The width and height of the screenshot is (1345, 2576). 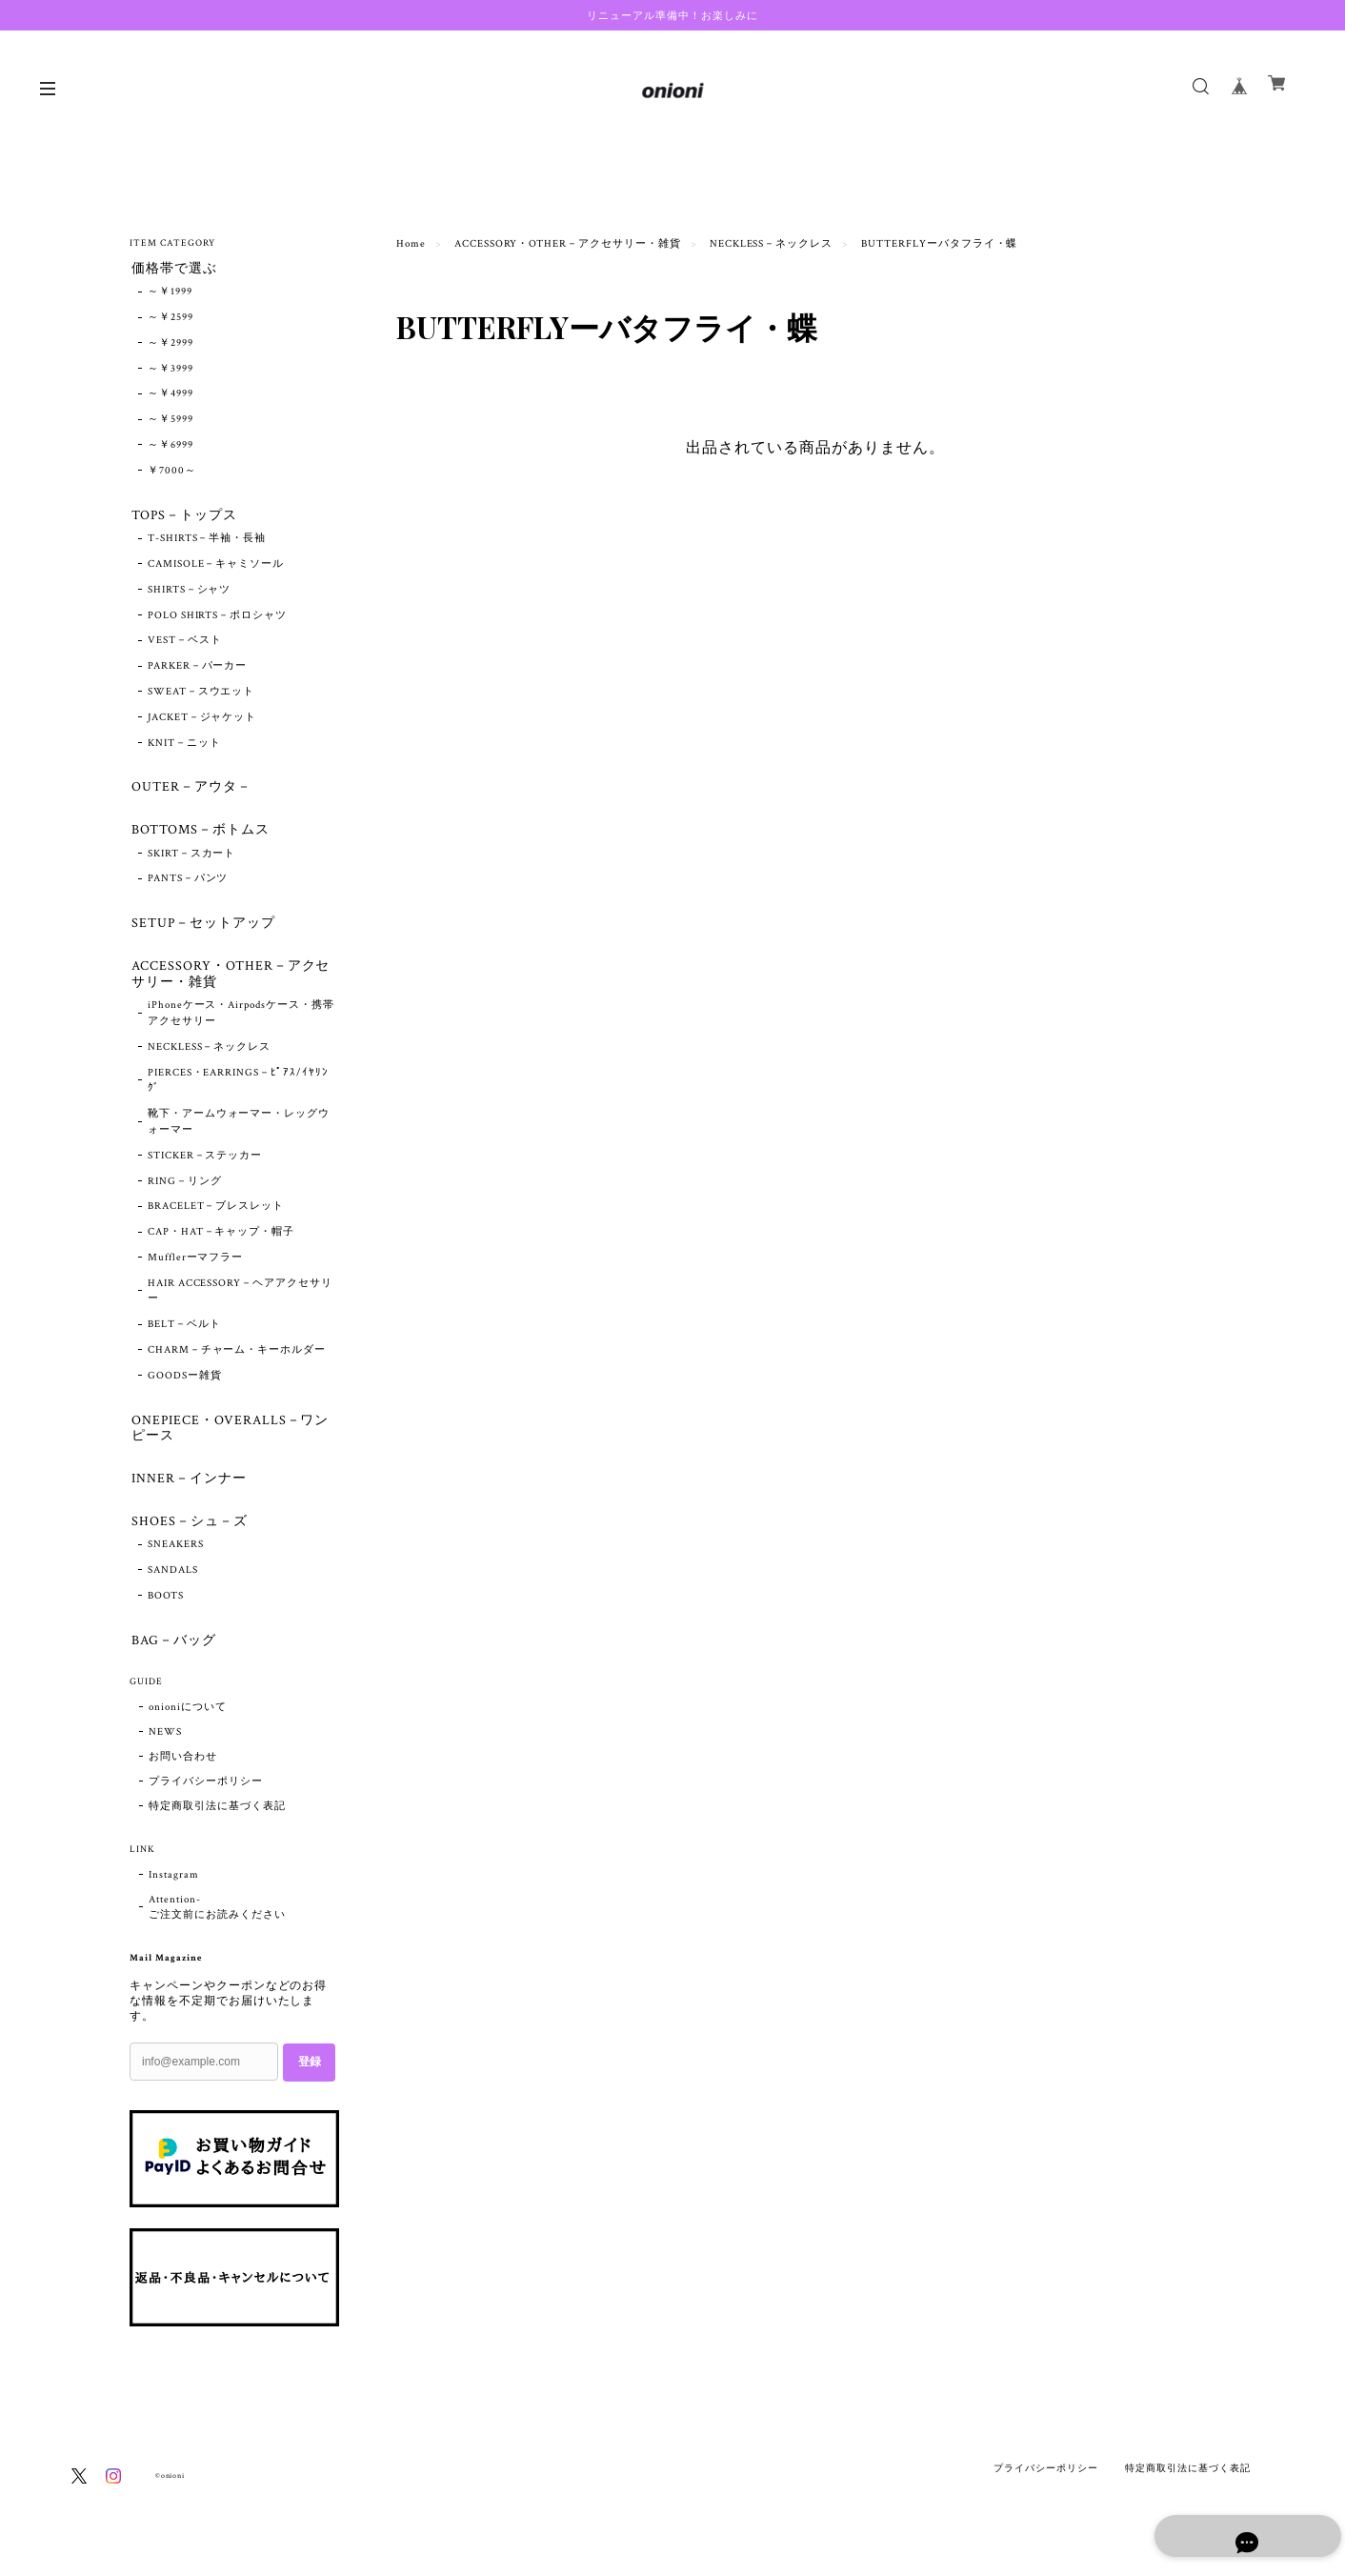 I want to click on CHARM－チャーム・キーホルダー, so click(x=237, y=1362).